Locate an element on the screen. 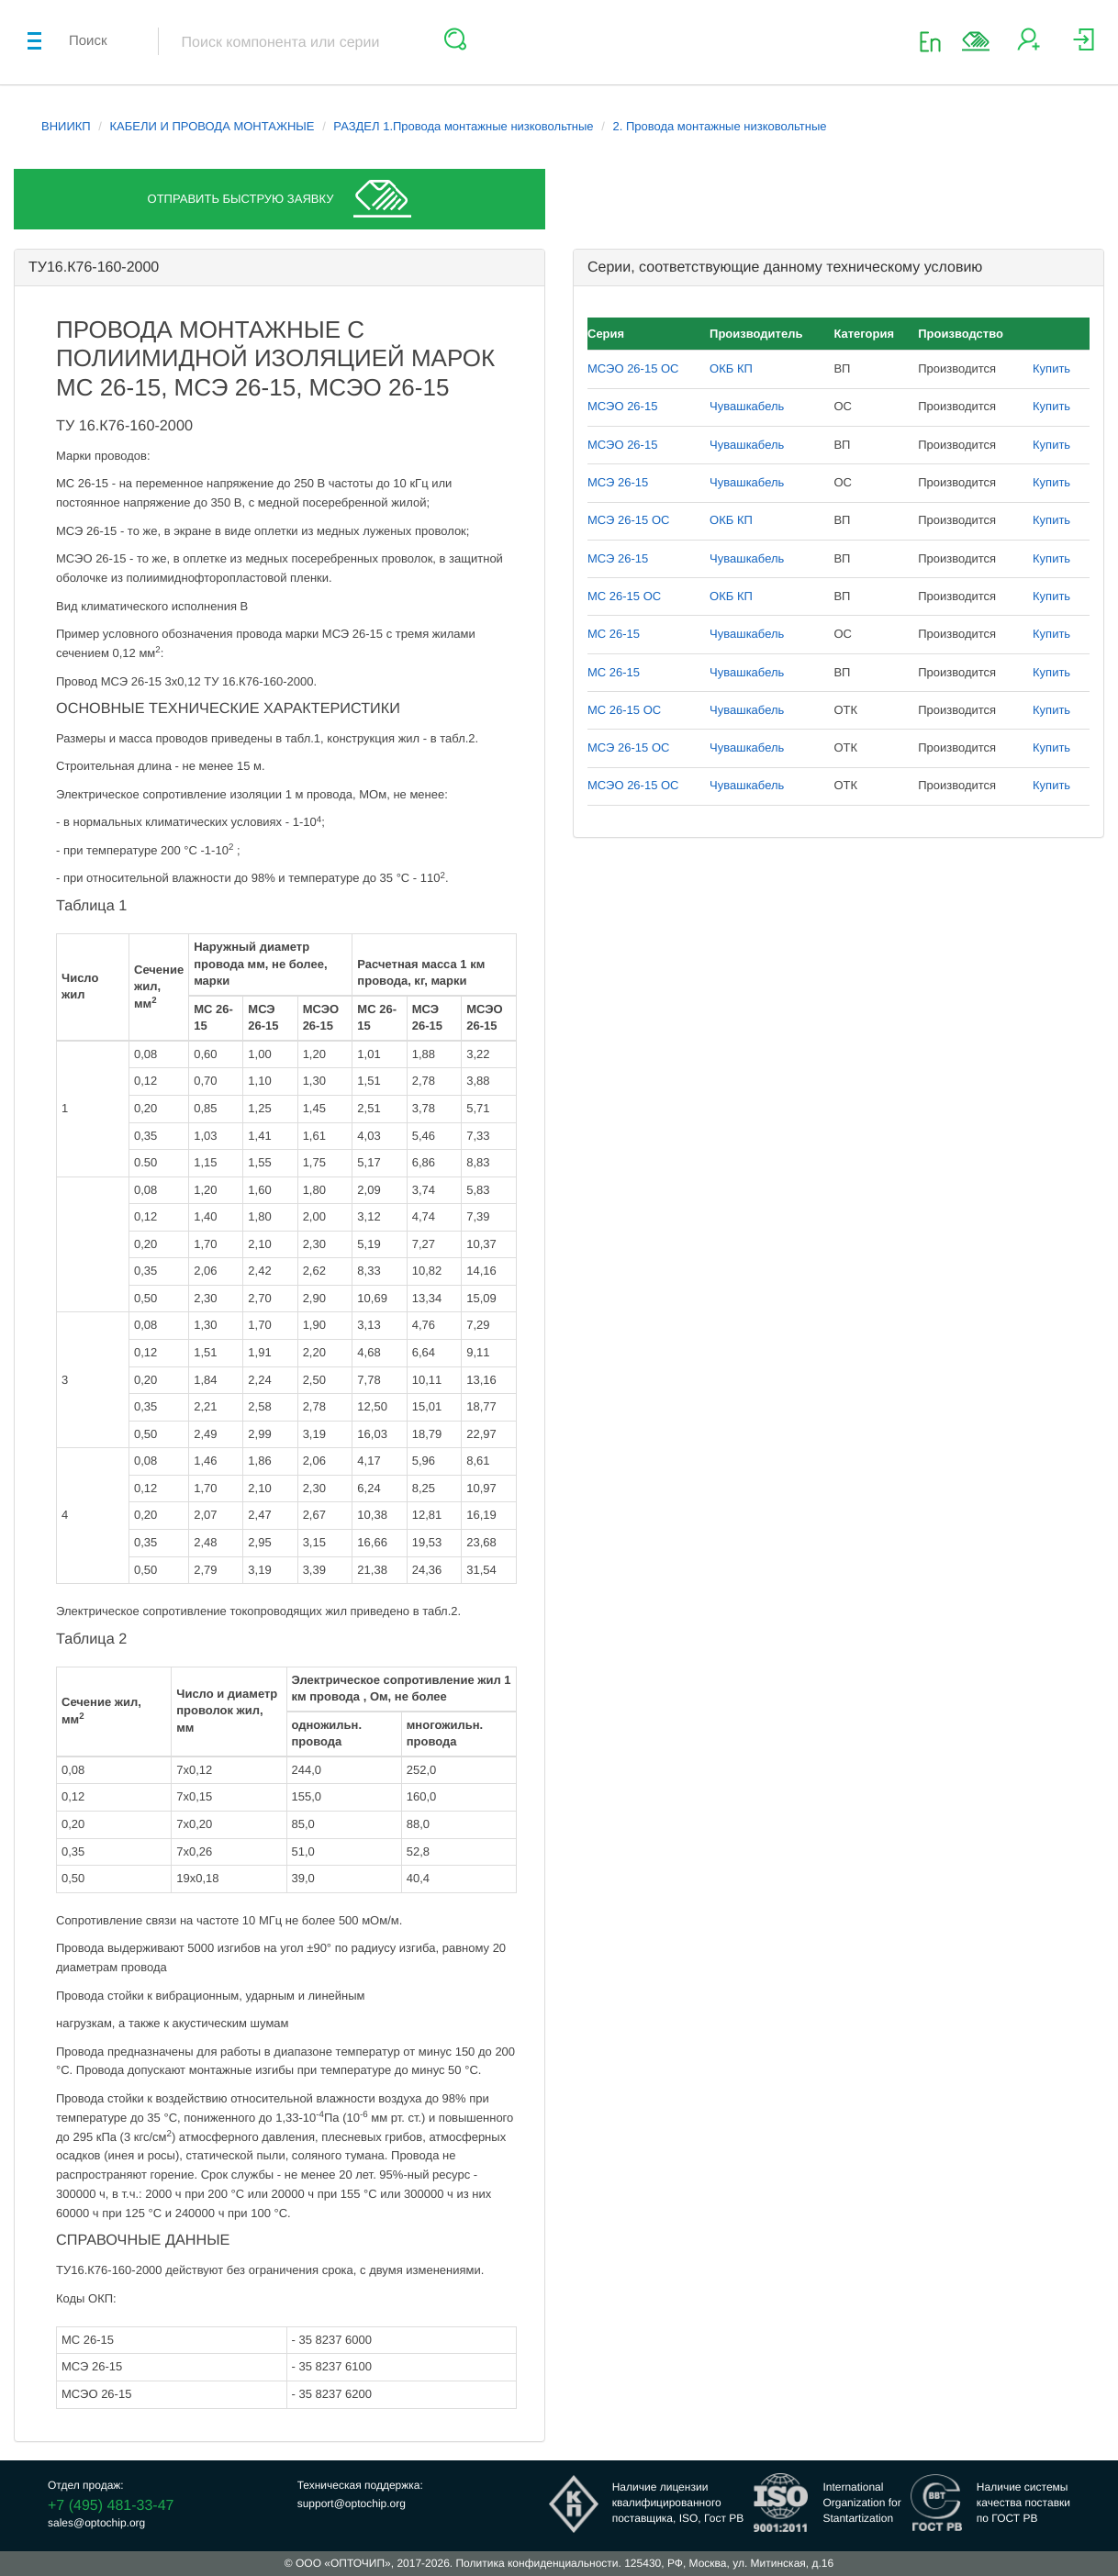 Image resolution: width=1118 pixels, height=2576 pixels. Политика конфиденциальности is located at coordinates (536, 2563).